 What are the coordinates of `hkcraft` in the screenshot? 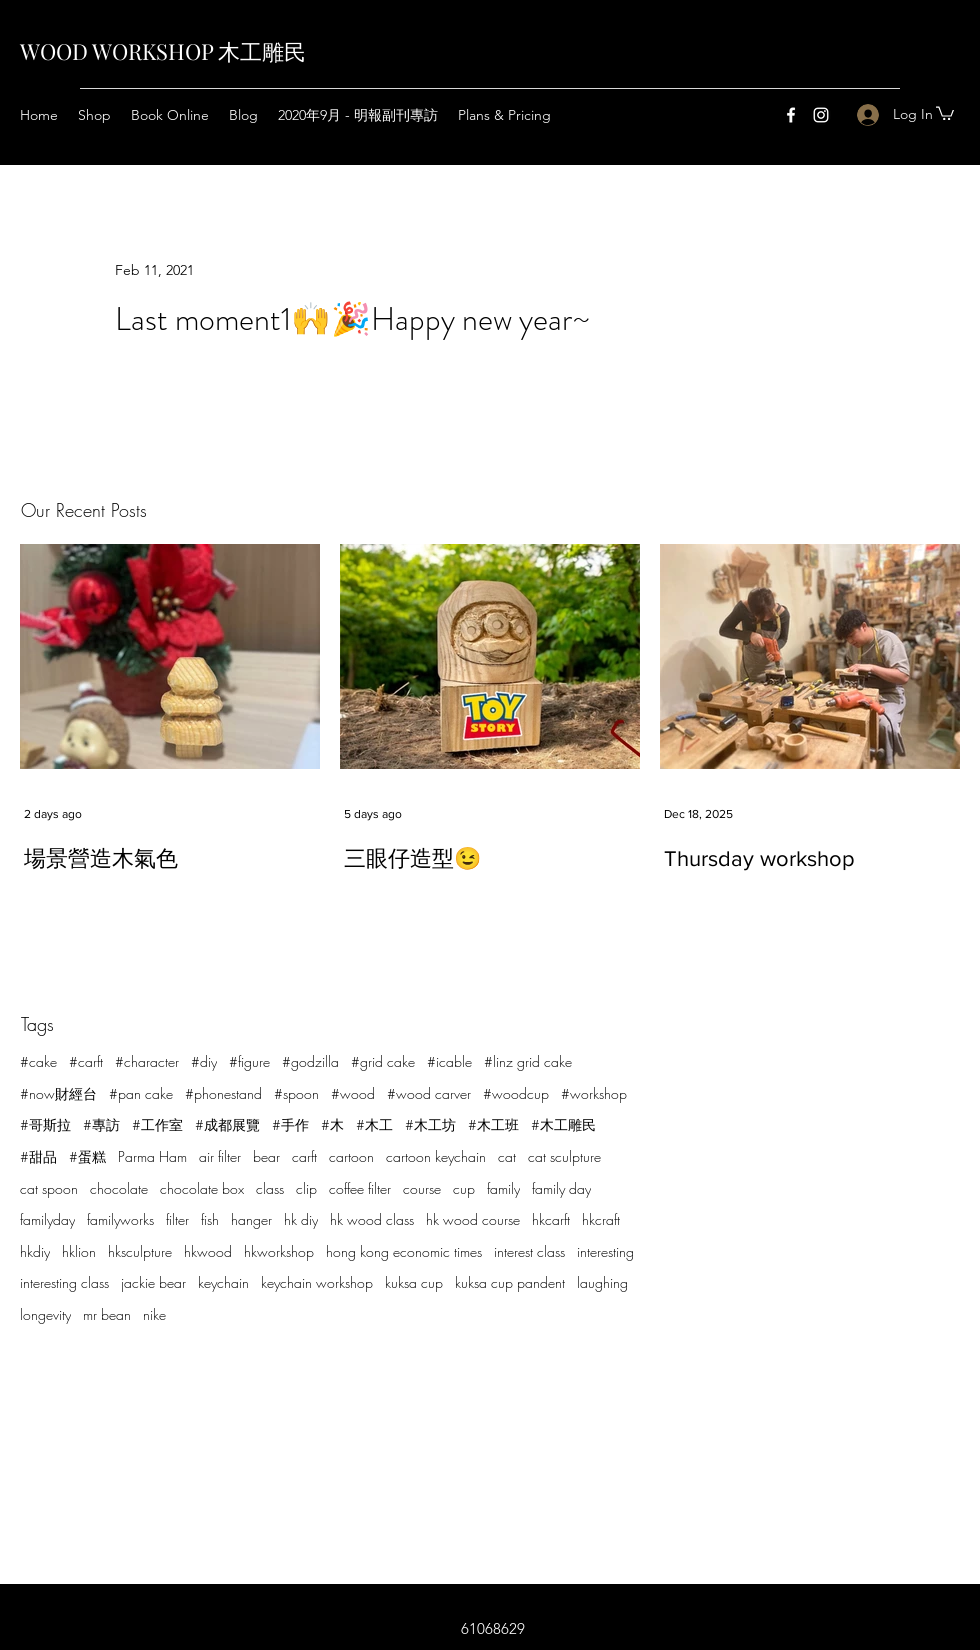 It's located at (601, 1219).